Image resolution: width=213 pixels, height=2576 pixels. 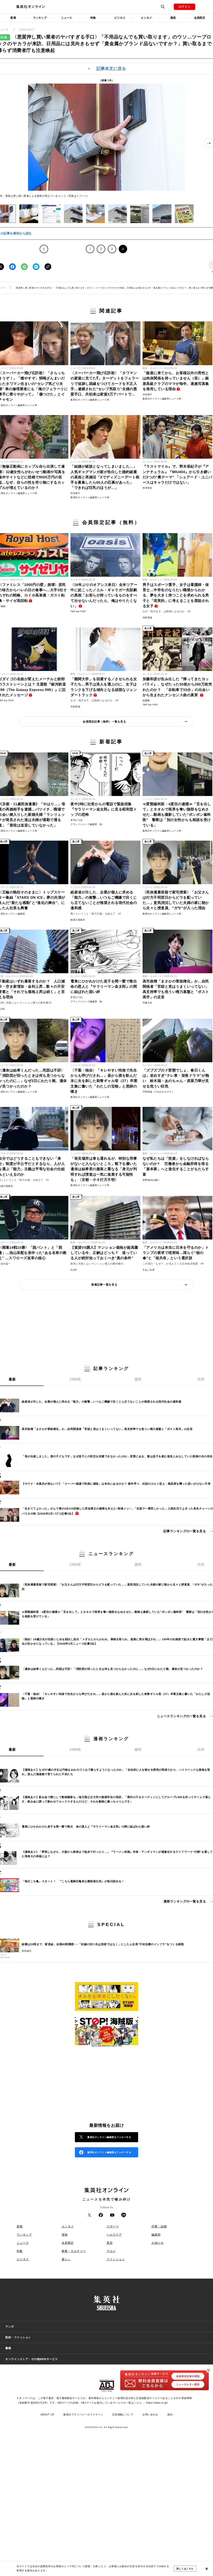 What do you see at coordinates (112, 1669) in the screenshot?
I see `〈遺体は結希くんだった…死因は不詳〉「消防団が回ったときは何も見つからなかったのに…」なぜ2日にわたり靴、遺体が見つかったのか？` at bounding box center [112, 1669].